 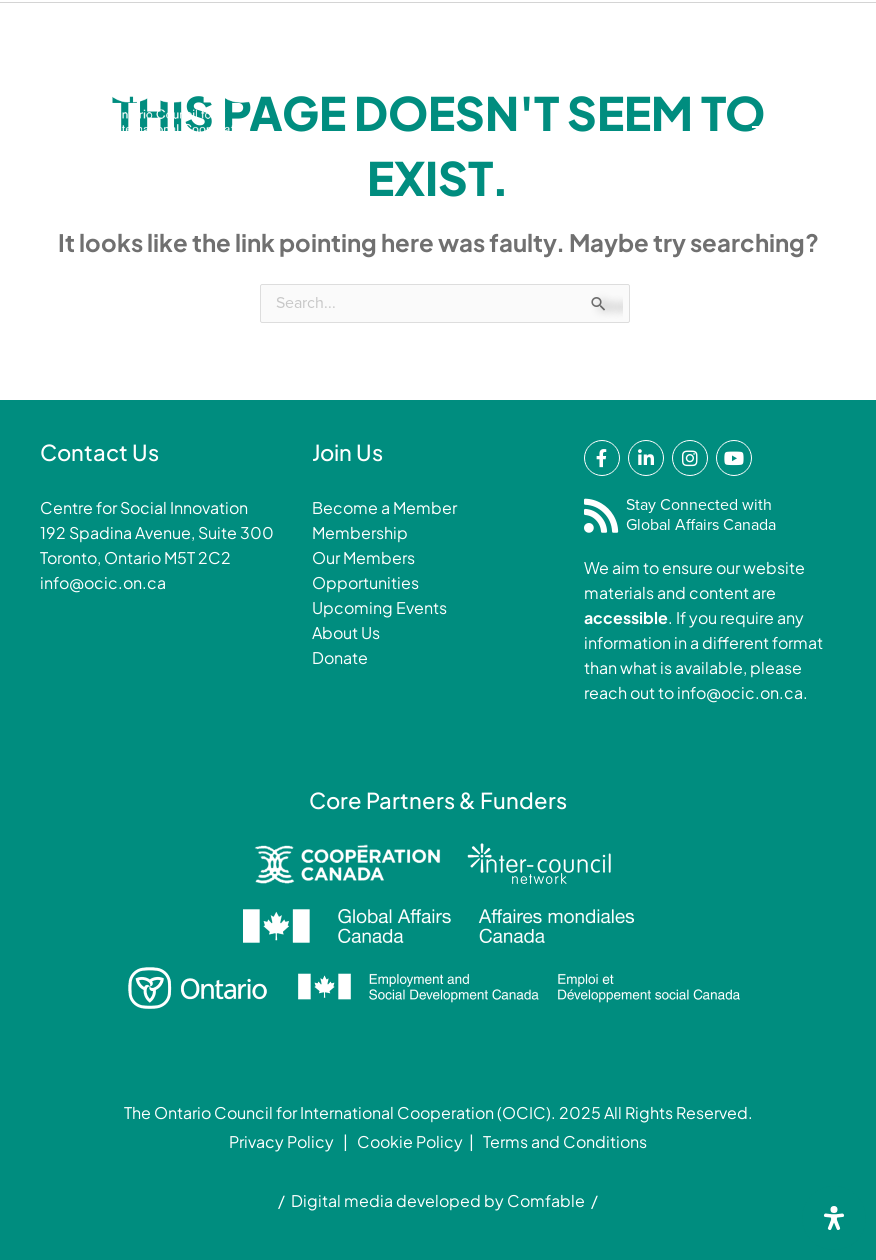 What do you see at coordinates (346, 632) in the screenshot?
I see `About Us` at bounding box center [346, 632].